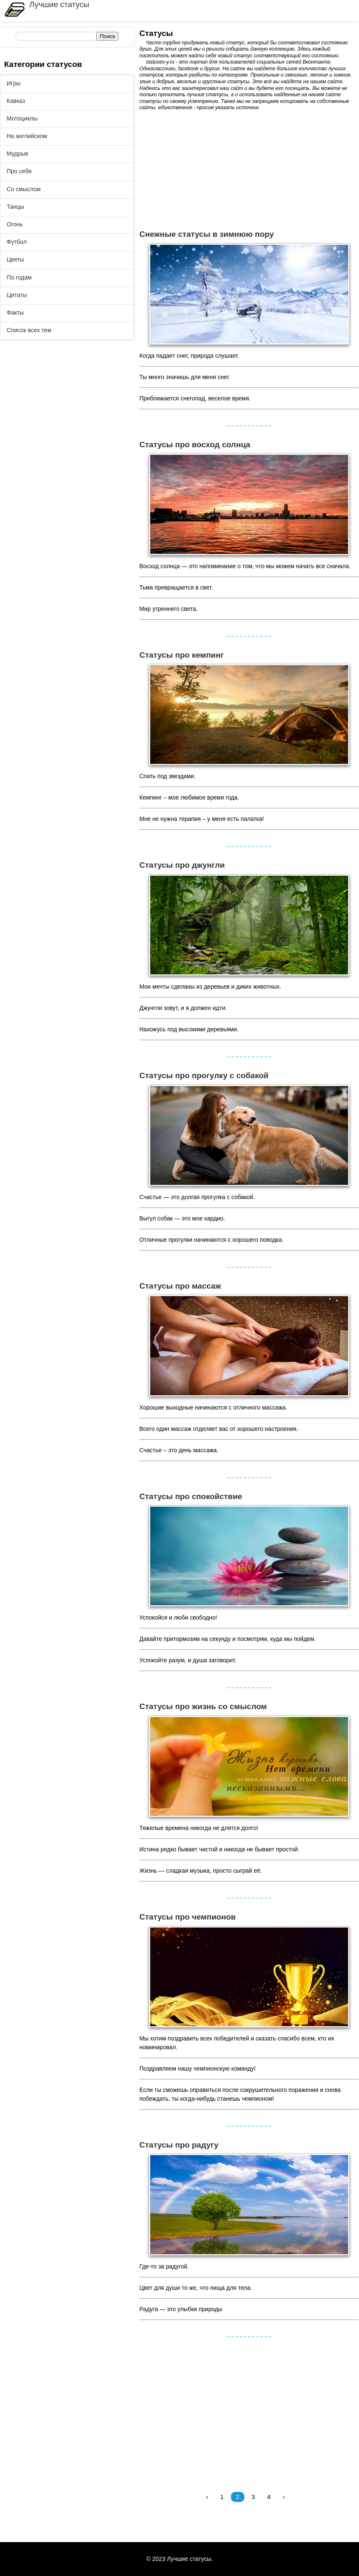  I want to click on Мотоциклы, so click(22, 118).